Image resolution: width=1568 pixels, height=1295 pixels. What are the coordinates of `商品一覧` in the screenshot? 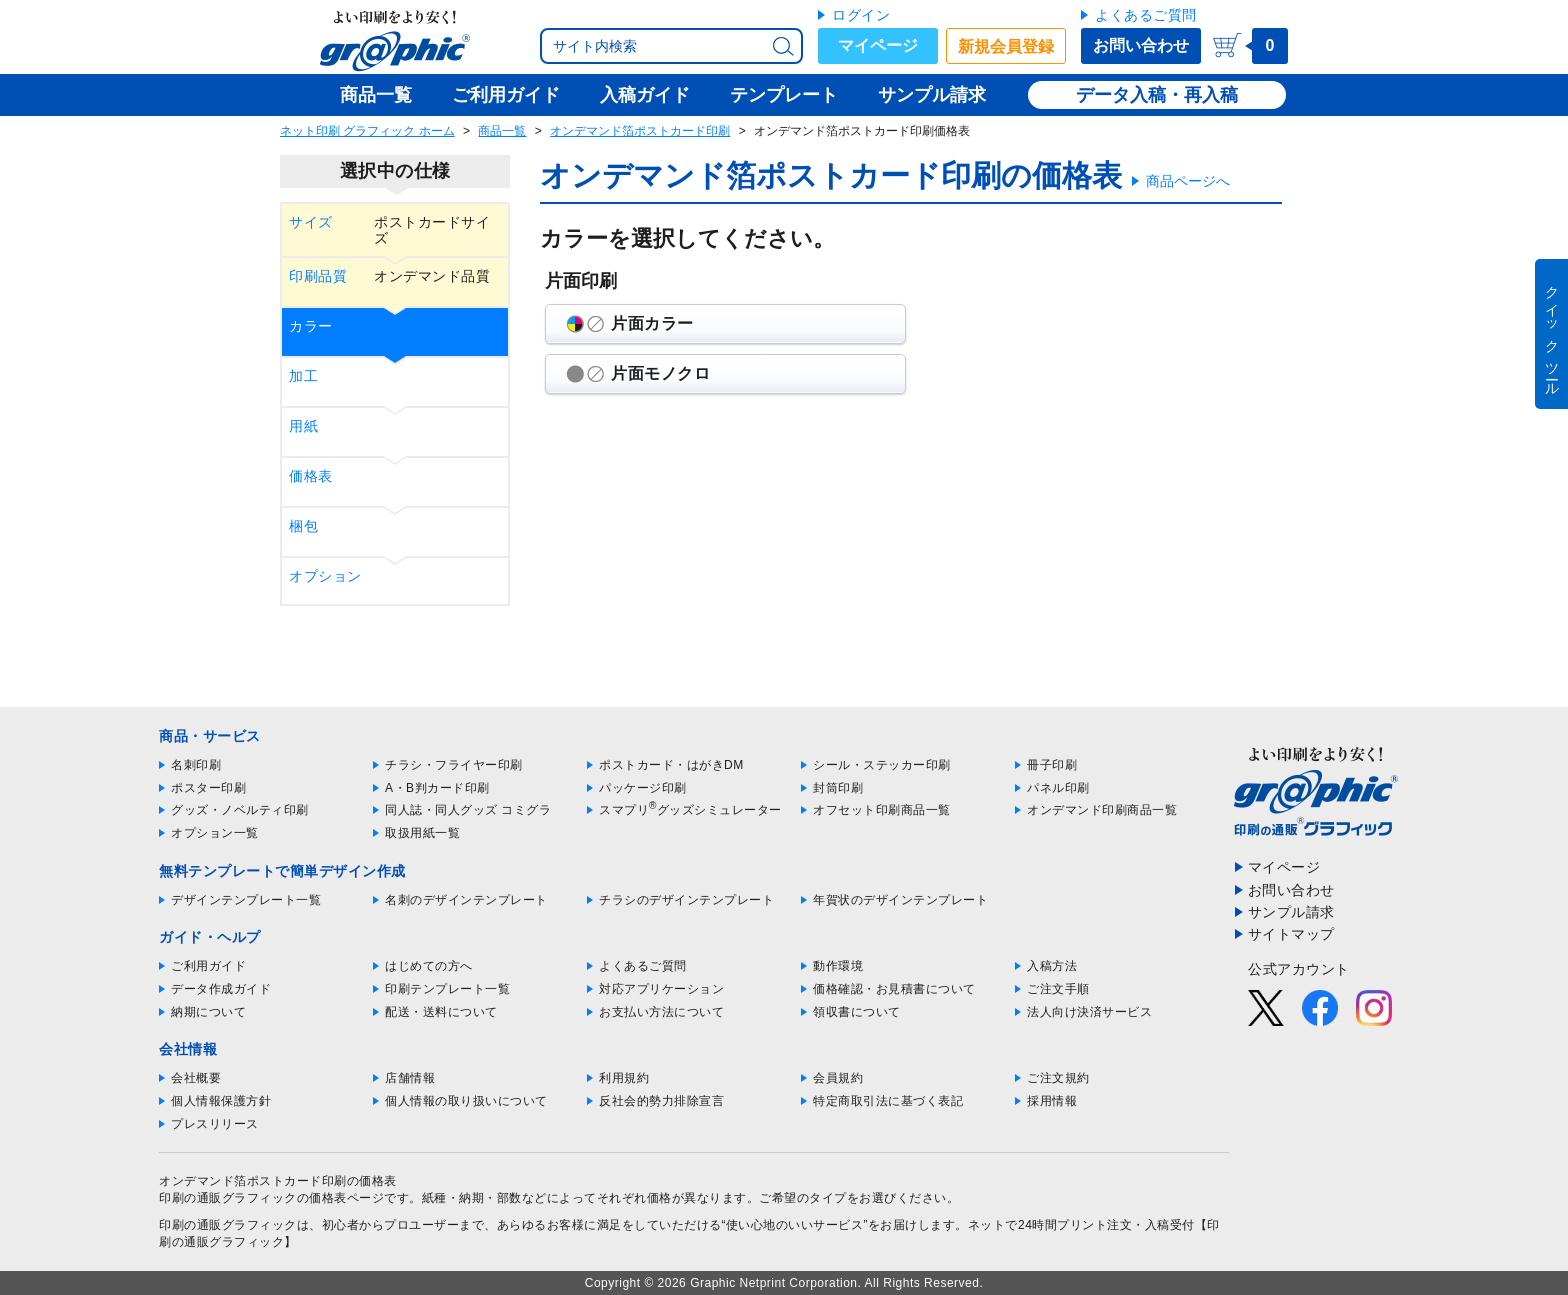 It's located at (502, 131).